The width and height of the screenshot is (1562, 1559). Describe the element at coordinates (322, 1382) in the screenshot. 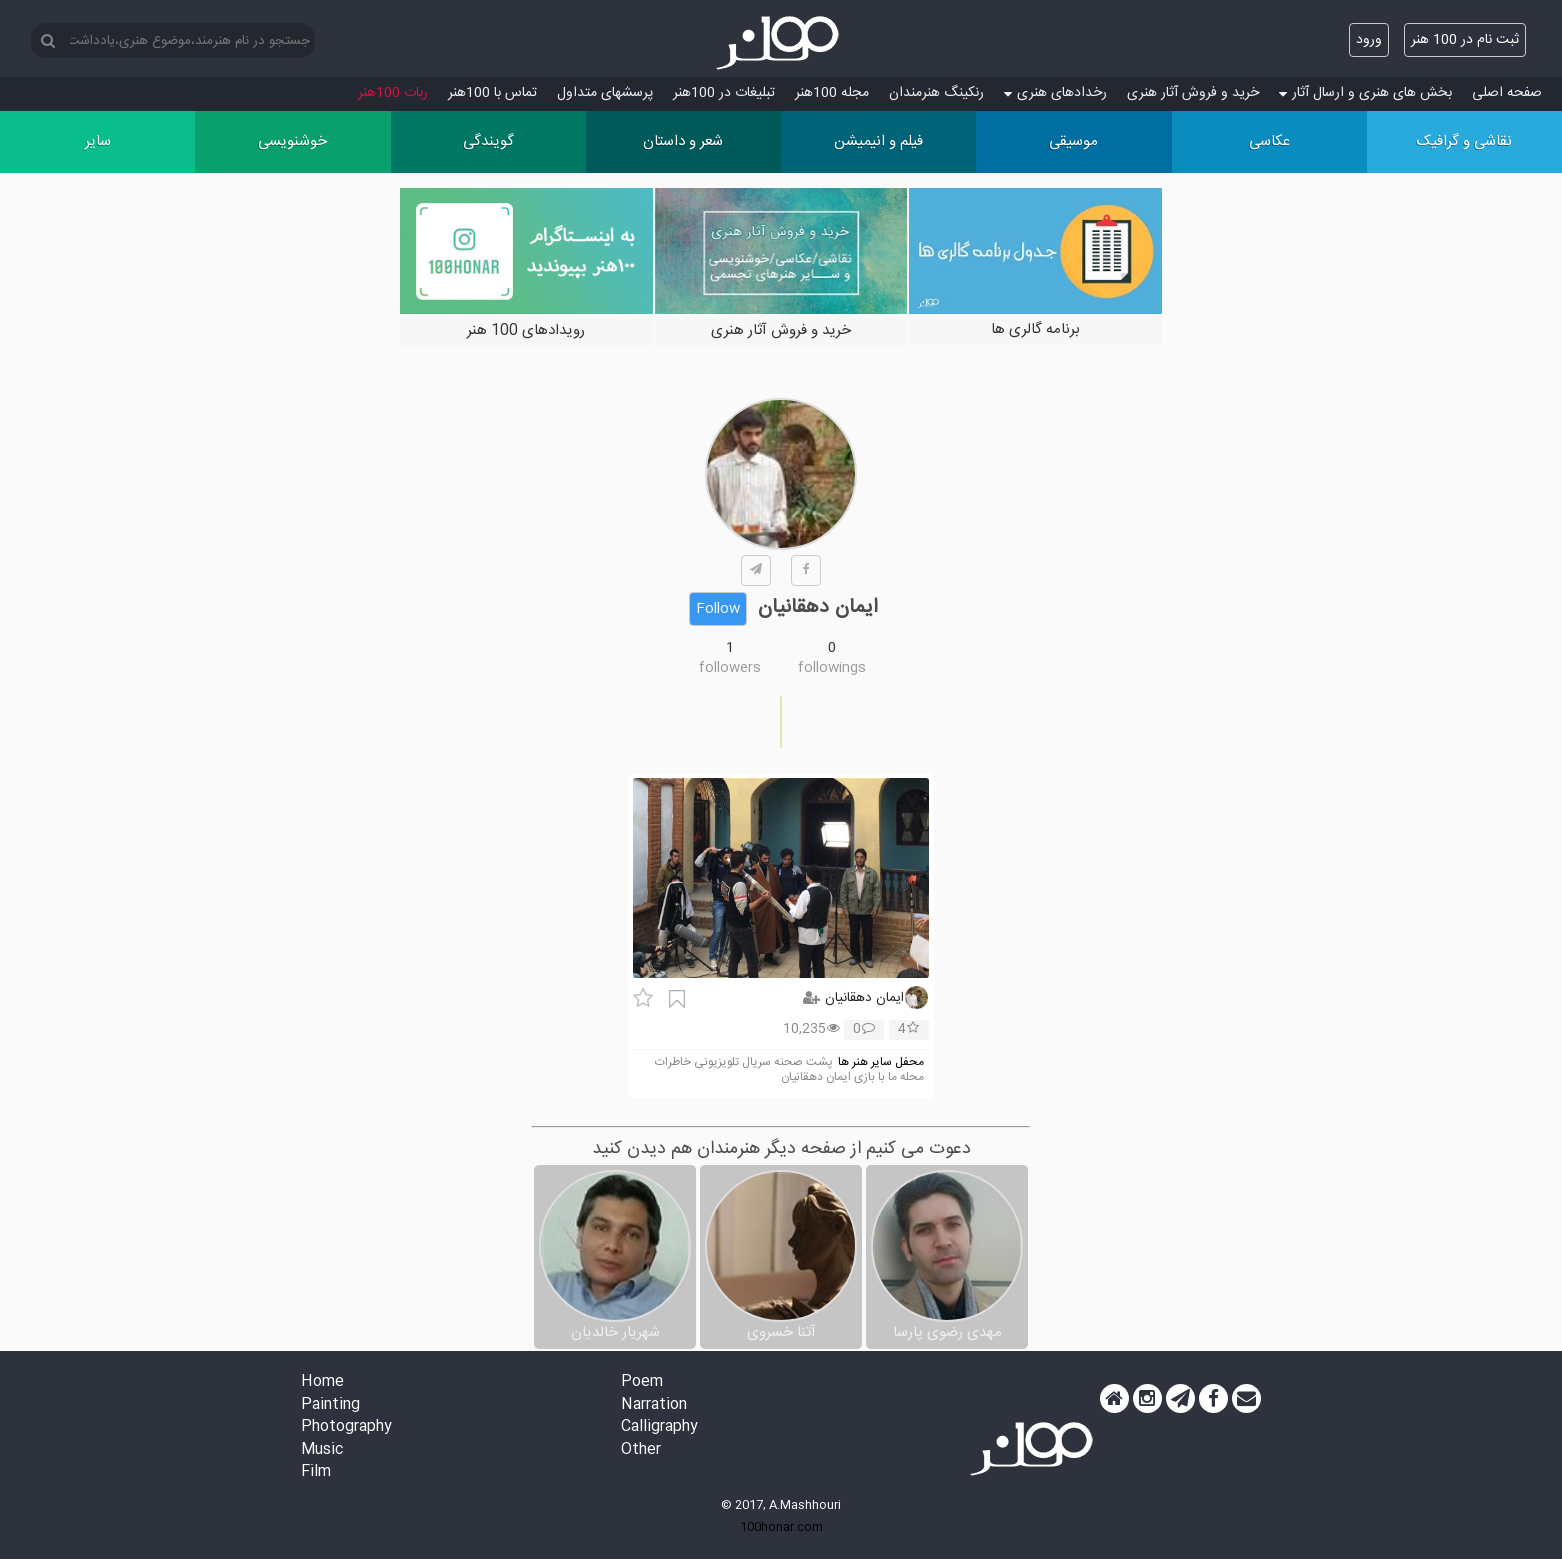

I see `Home` at that location.